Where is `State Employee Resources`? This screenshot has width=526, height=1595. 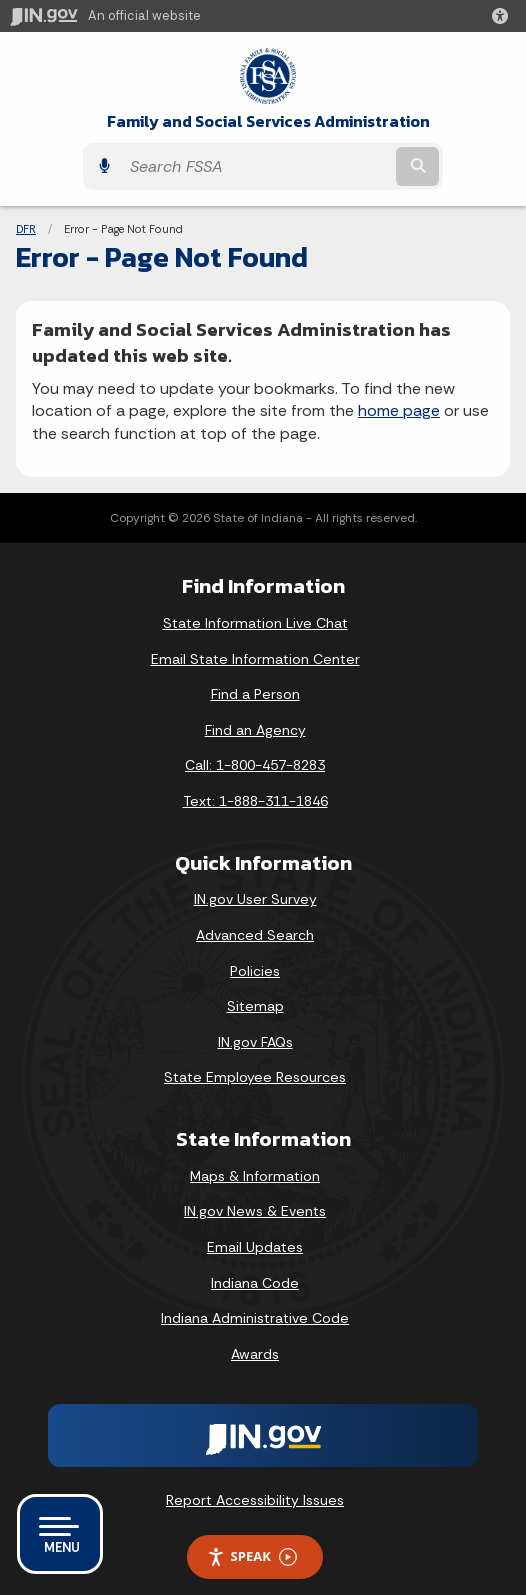 State Employee Resources is located at coordinates (255, 1077).